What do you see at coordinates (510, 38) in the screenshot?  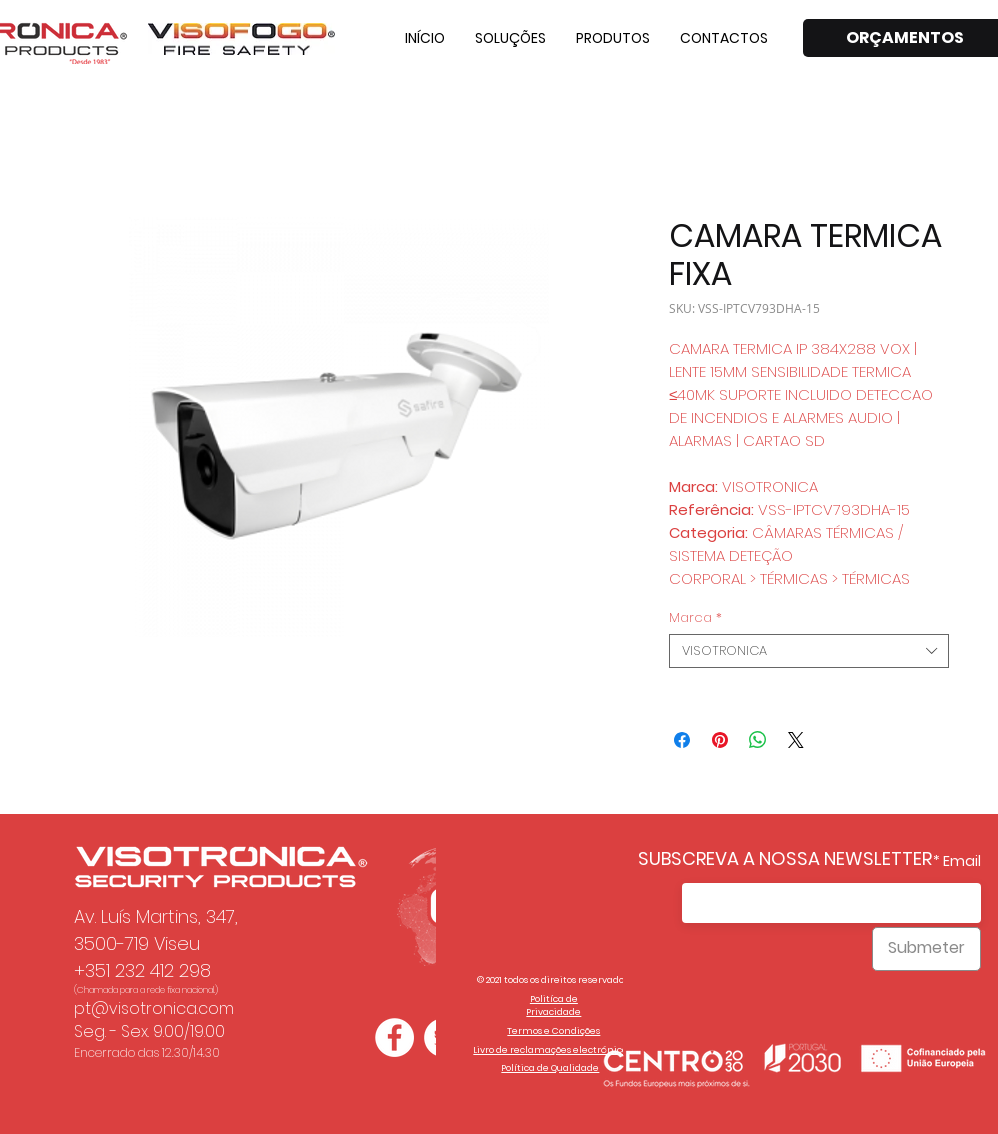 I see `[button]` at bounding box center [510, 38].